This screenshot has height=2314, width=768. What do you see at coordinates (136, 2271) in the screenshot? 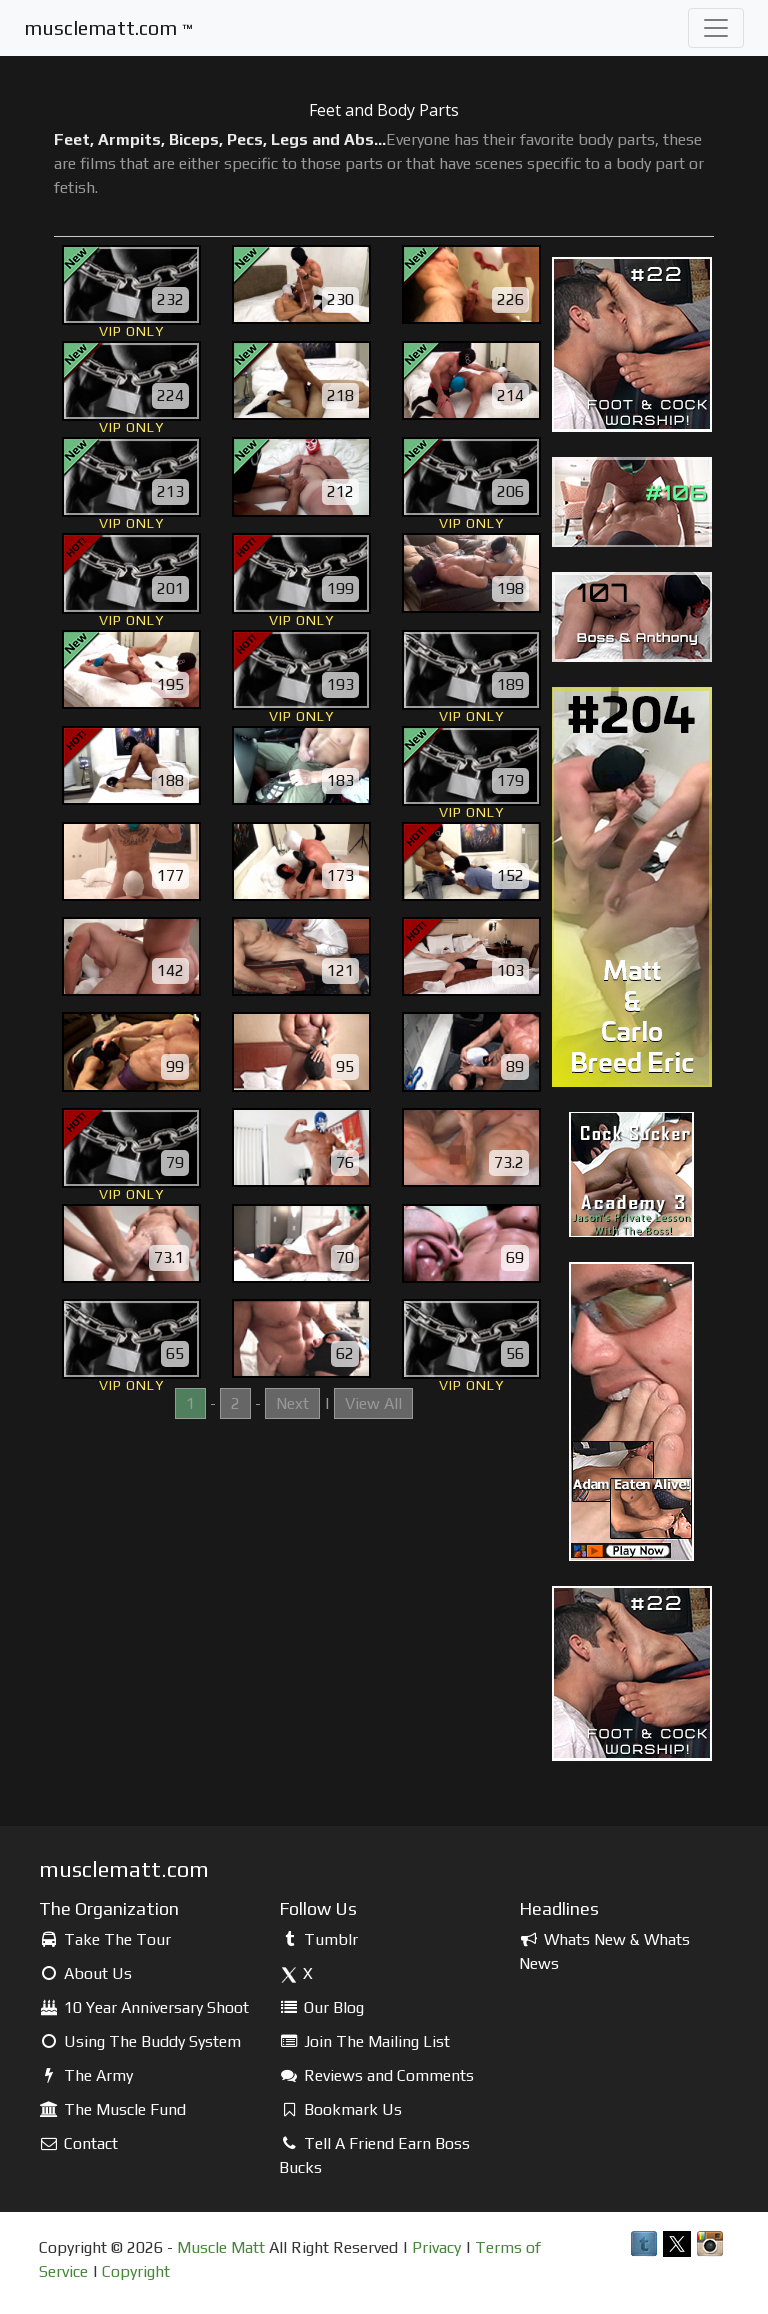
I see `Copyright` at bounding box center [136, 2271].